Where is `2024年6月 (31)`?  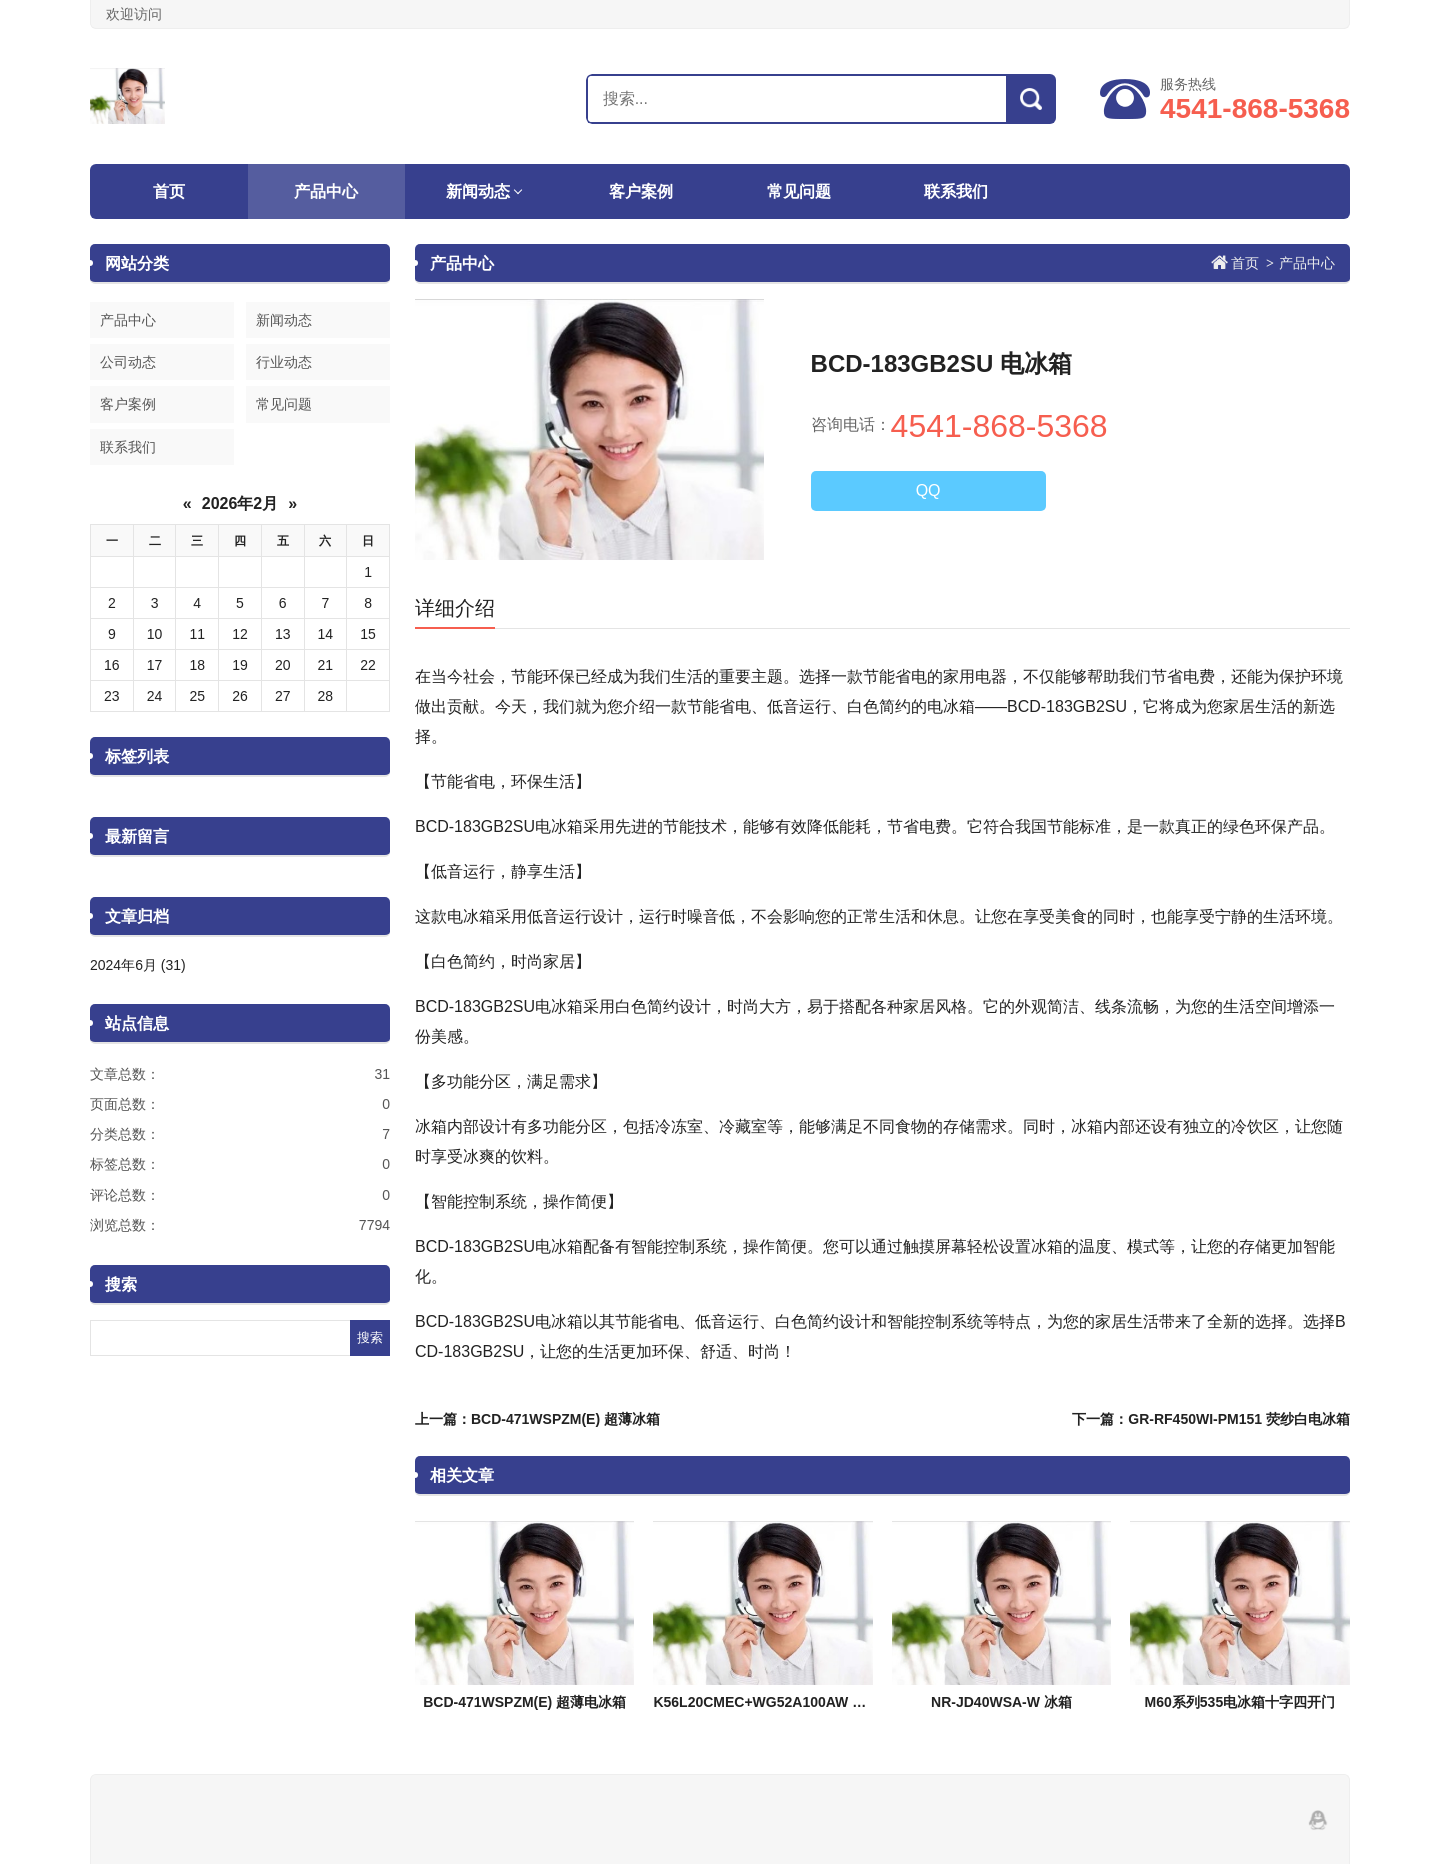
2024年6月 (31) is located at coordinates (138, 965).